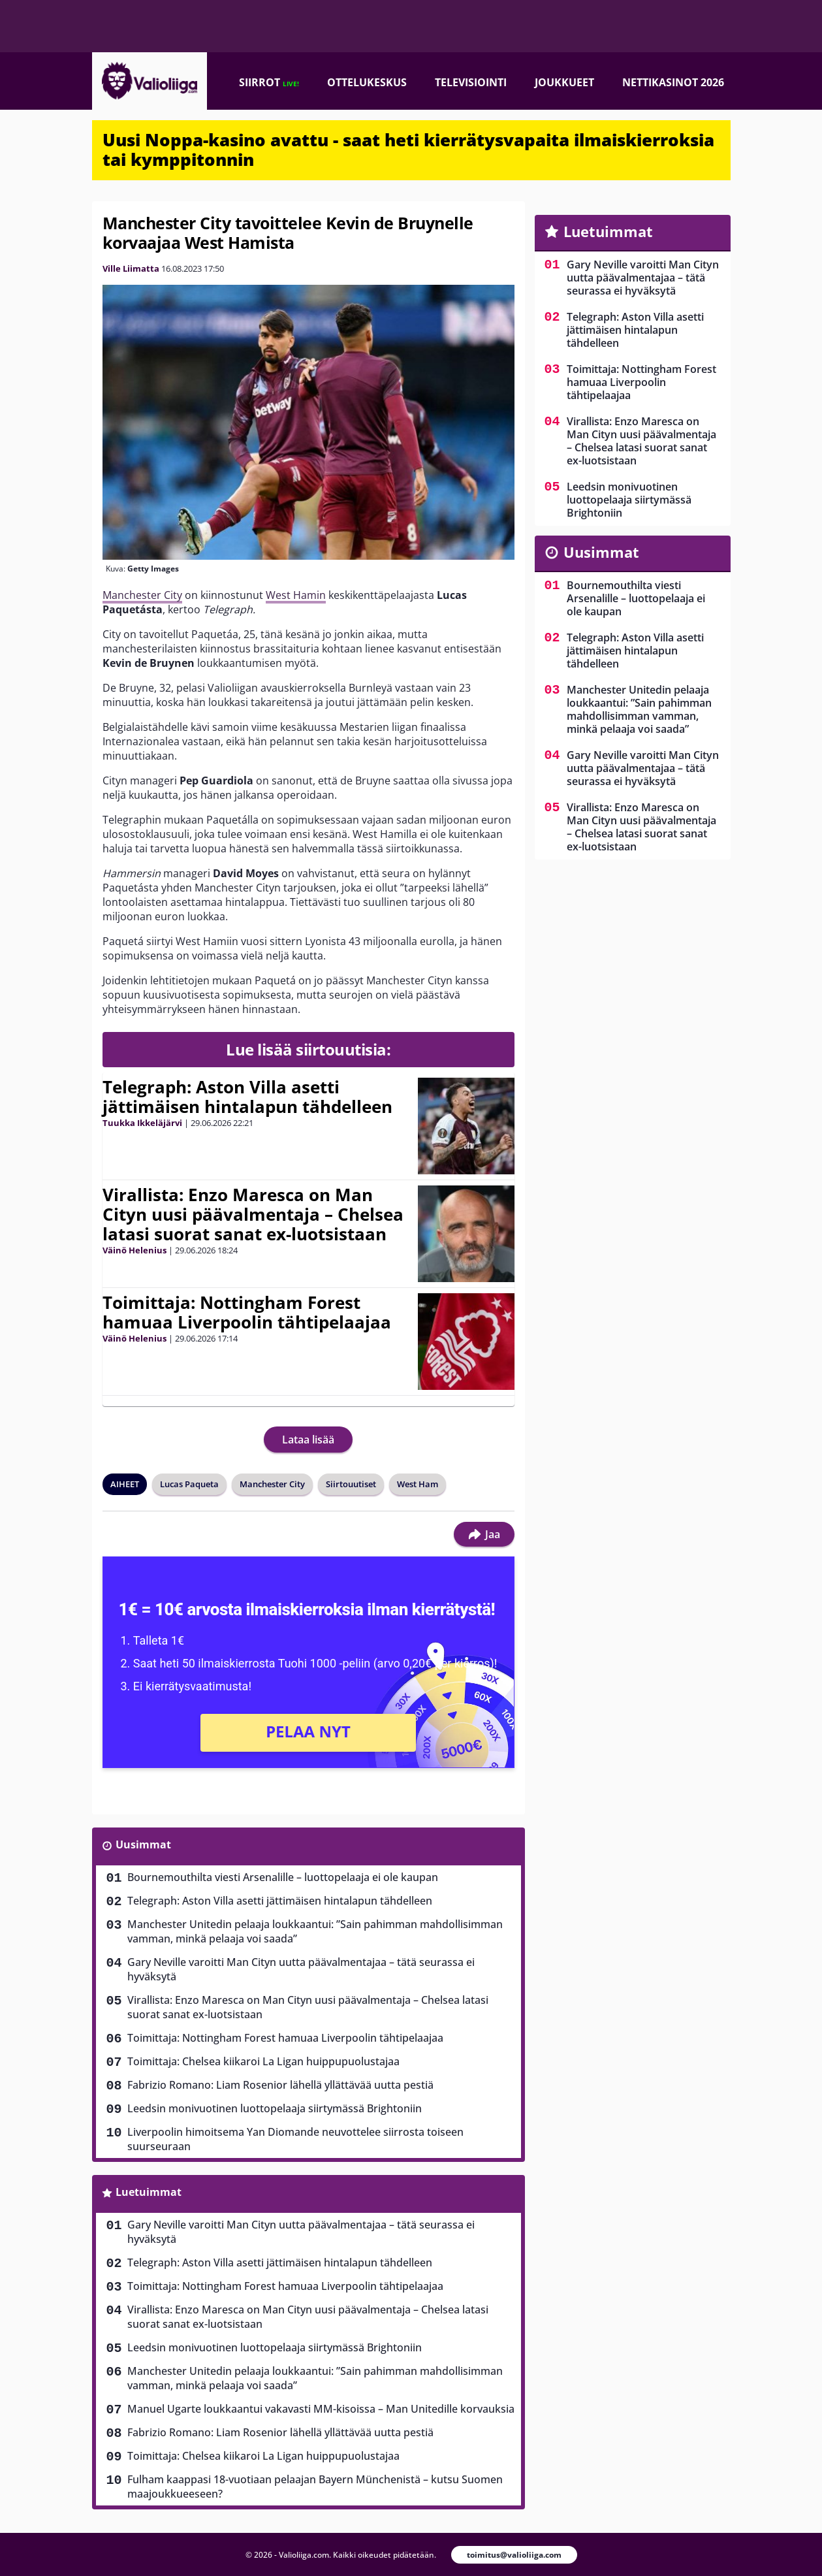 This screenshot has width=822, height=2576. I want to click on Uusi Noppa-kasino avattu - saat heti kierrätysvapaita ilmaiskierroksia tai kymppitonnin, so click(408, 149).